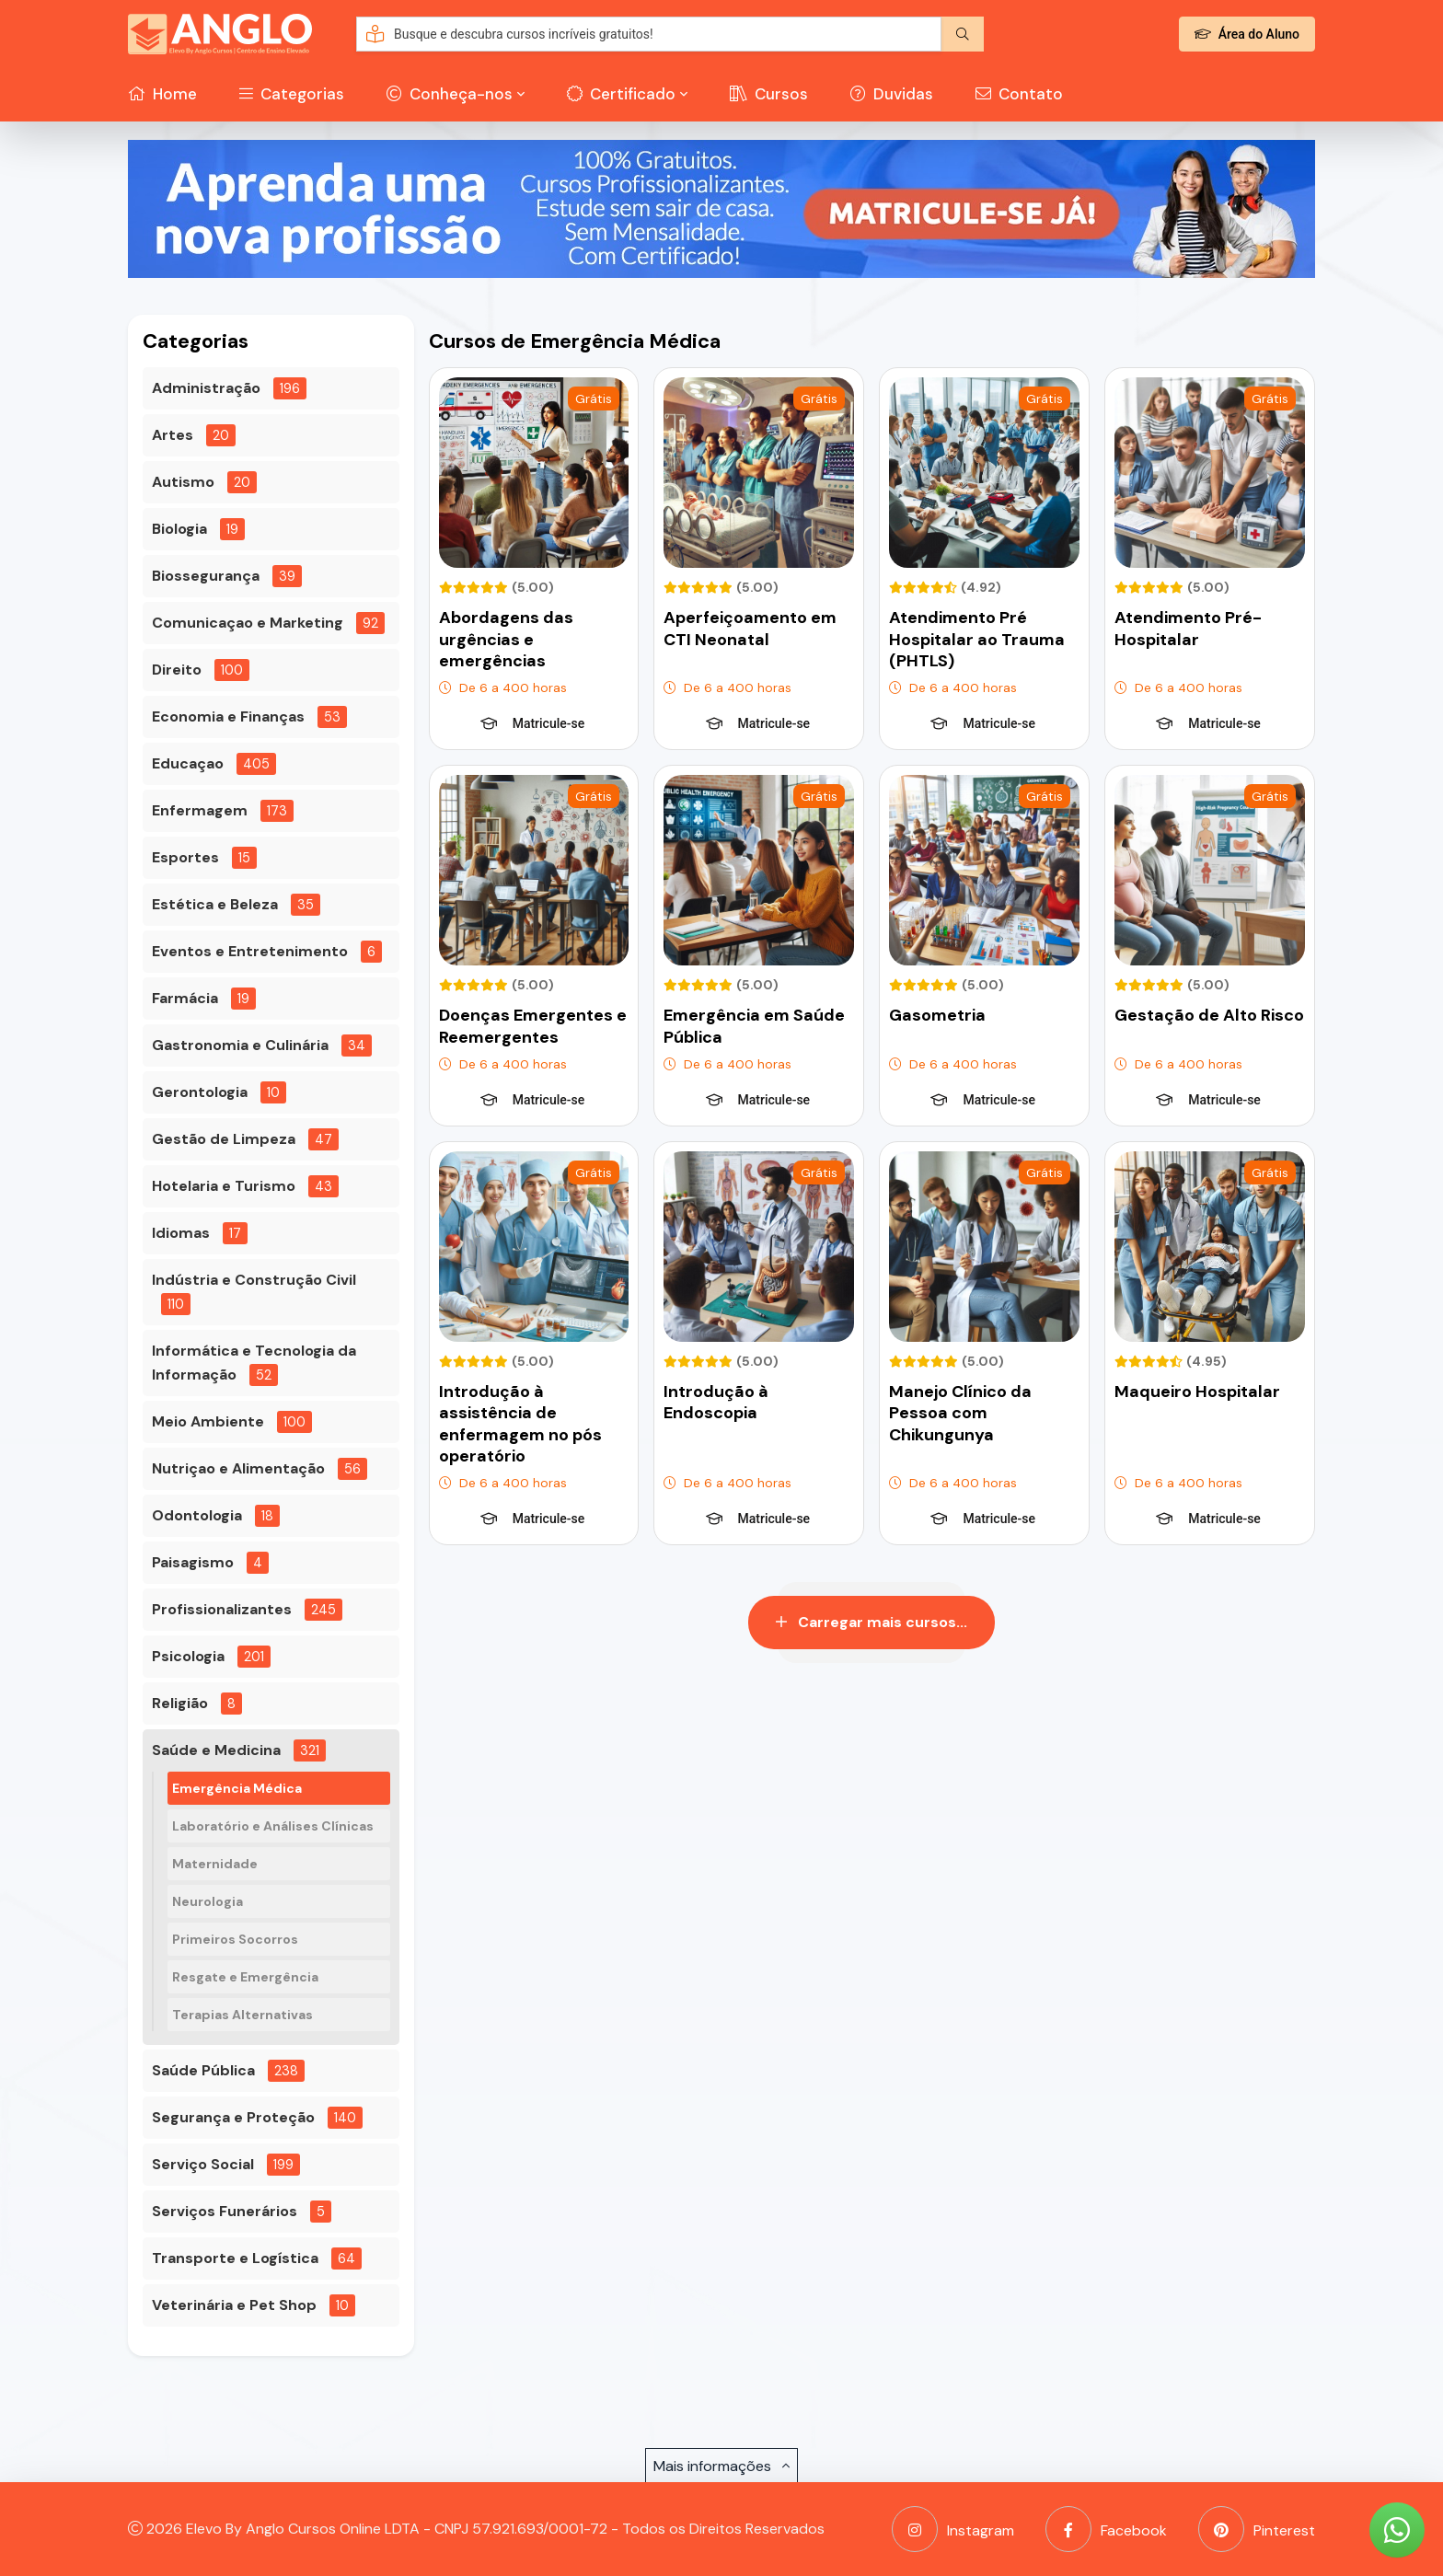  What do you see at coordinates (233, 2117) in the screenshot?
I see `Segurança e Proteção` at bounding box center [233, 2117].